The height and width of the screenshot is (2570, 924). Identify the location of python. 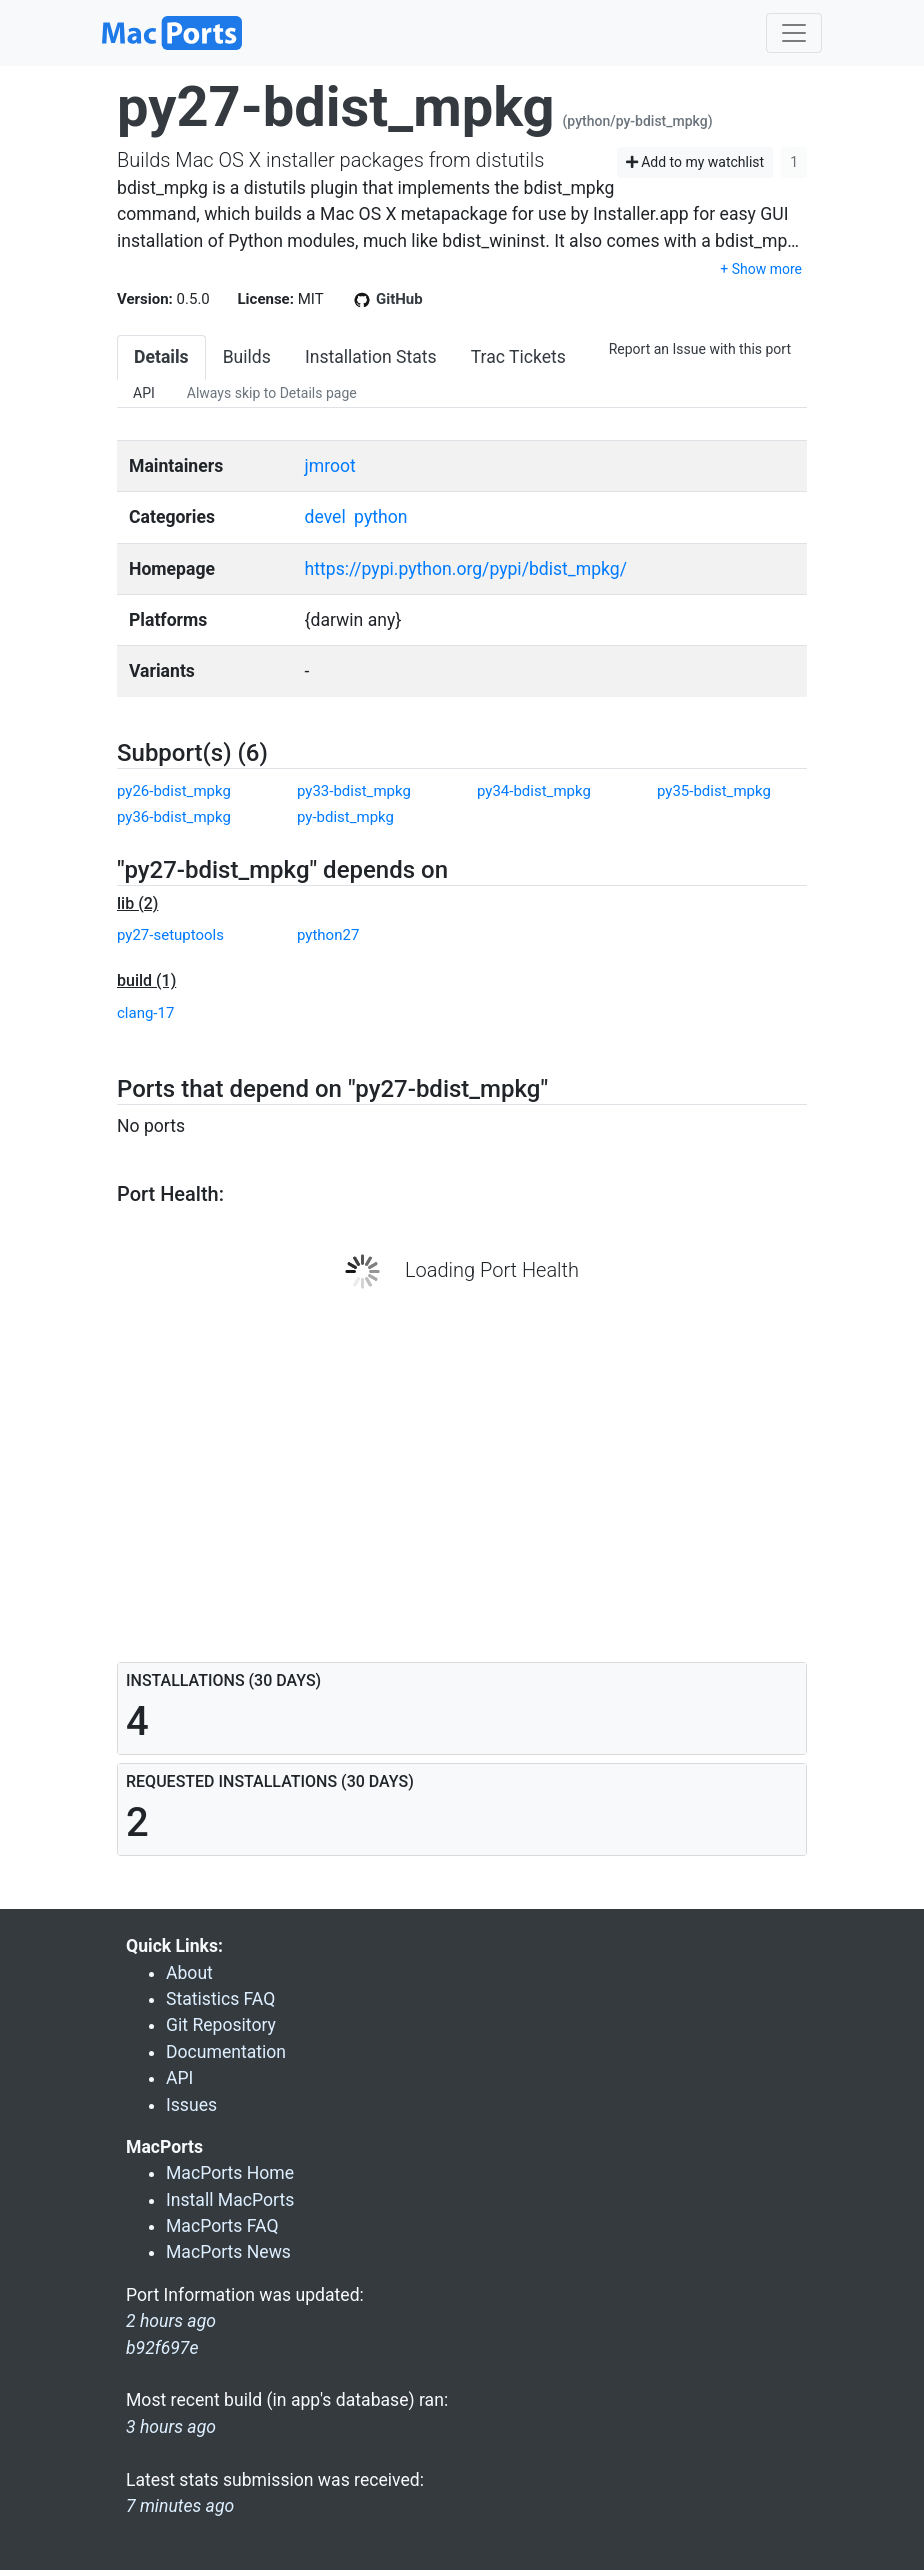
(380, 517).